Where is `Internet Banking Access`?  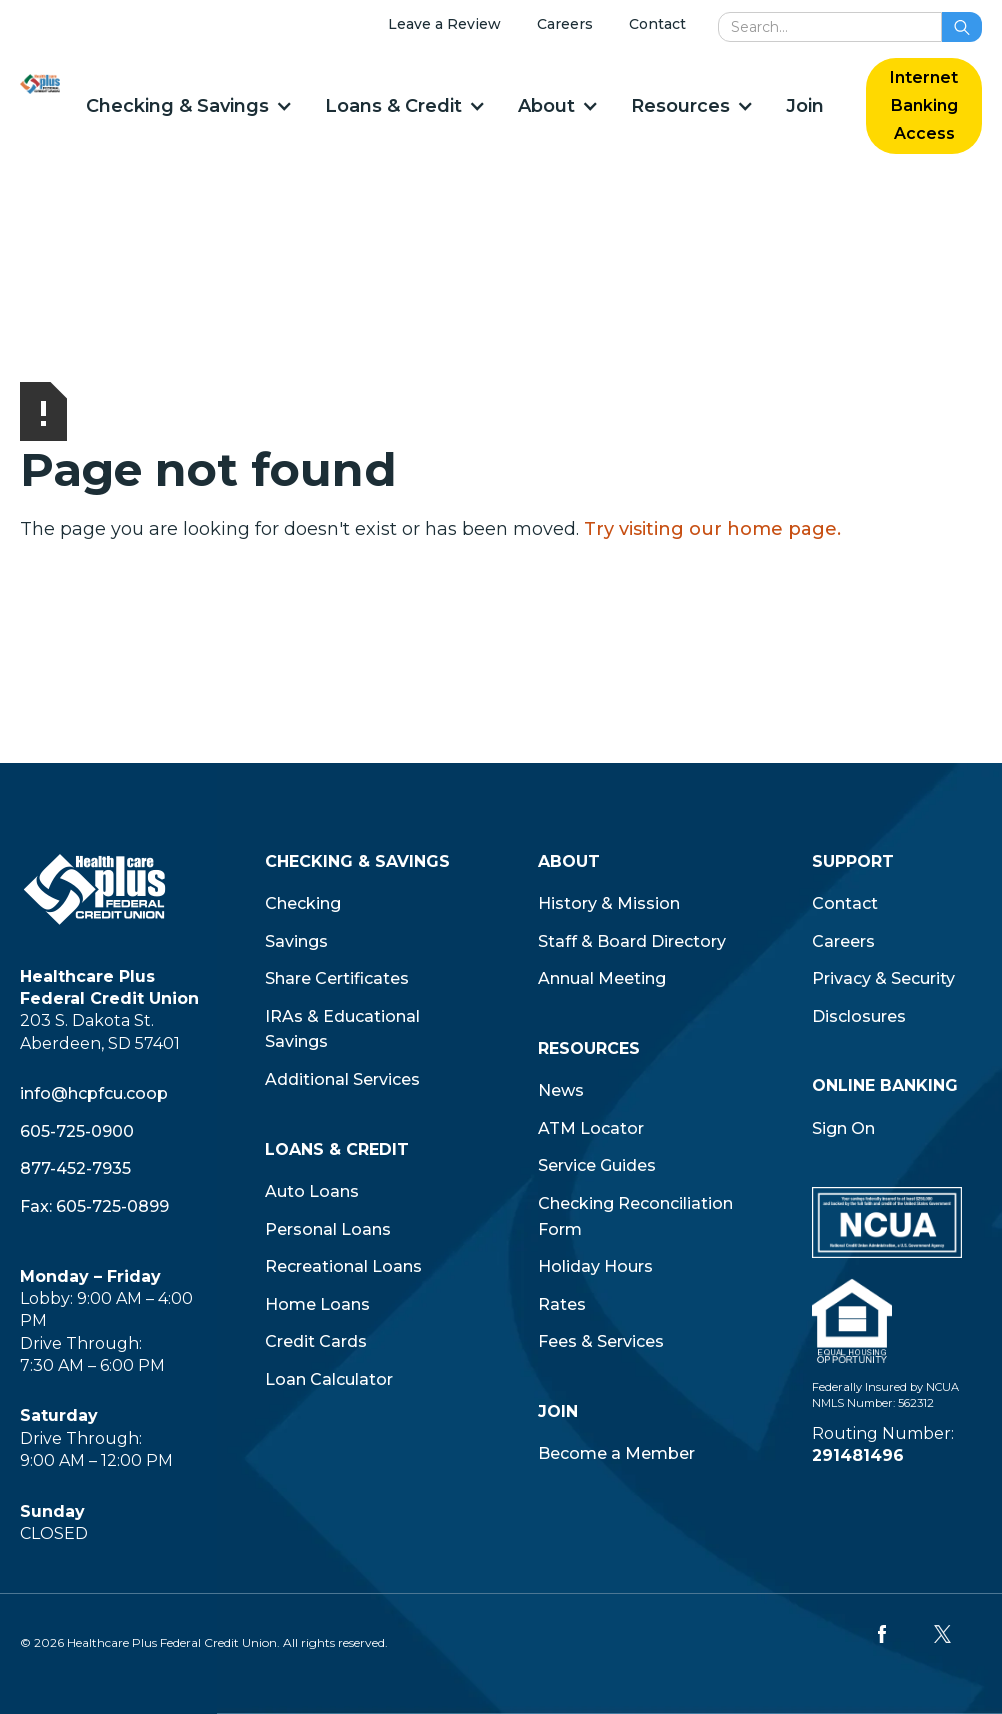
Internet Banking Access is located at coordinates (924, 105).